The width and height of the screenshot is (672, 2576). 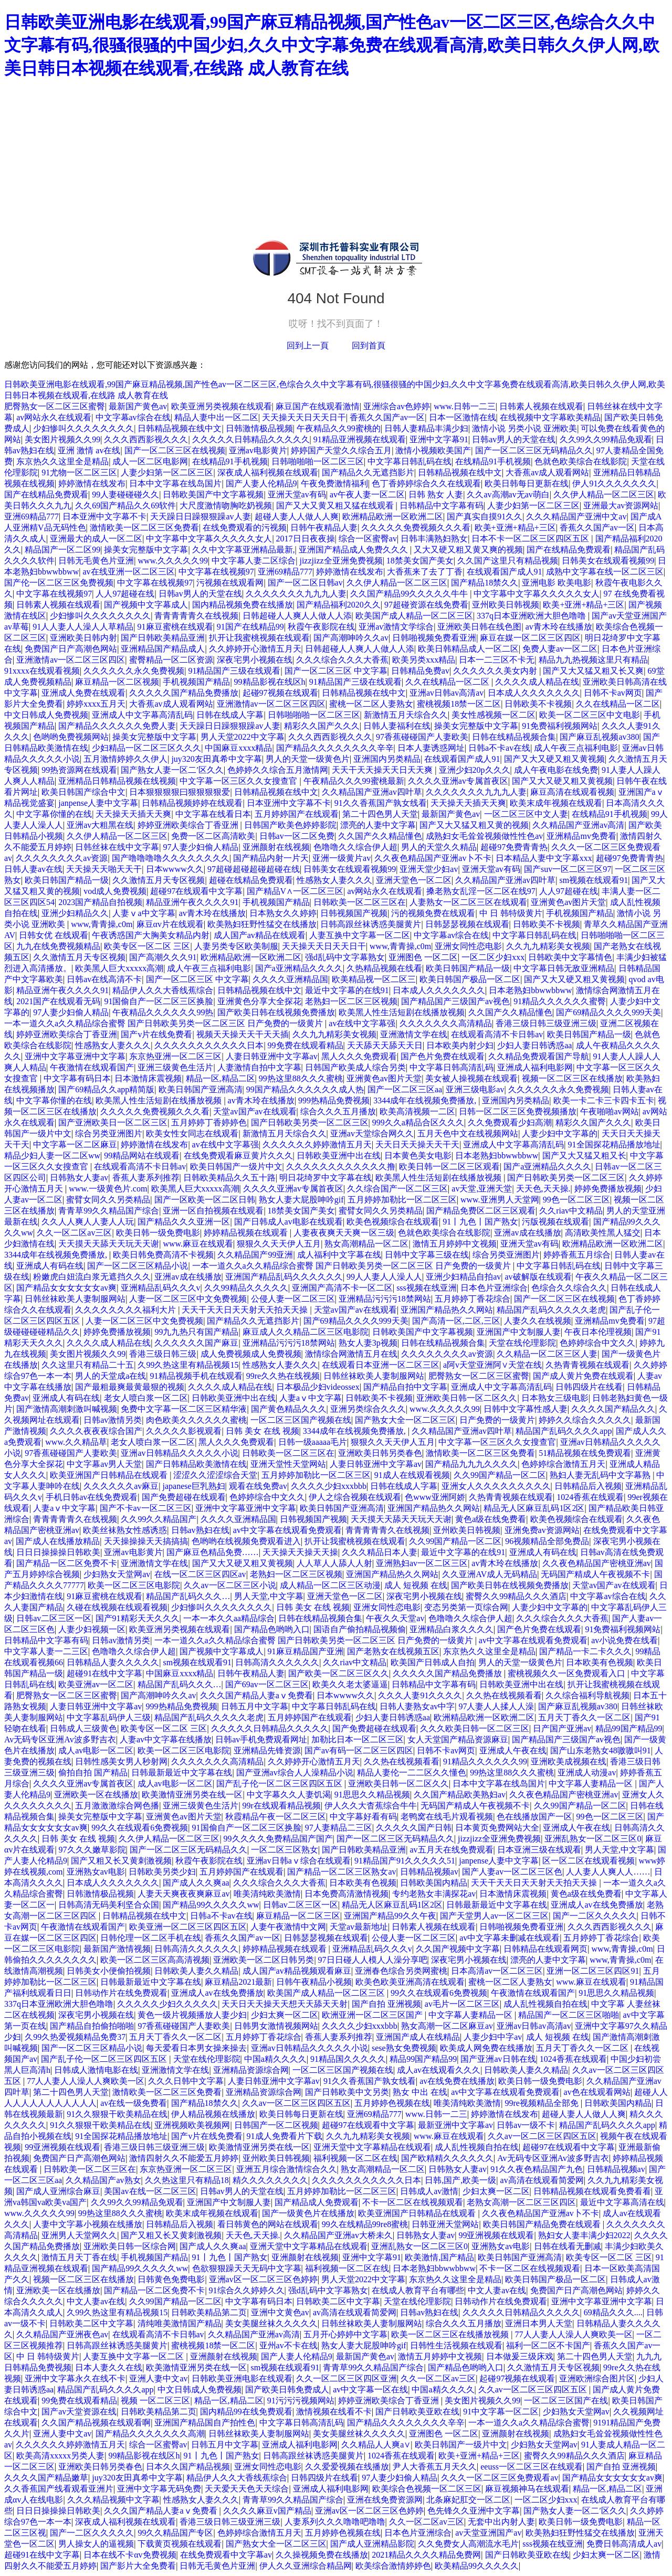 I want to click on 国产精品久久久久久久免费人妻, so click(x=117, y=725).